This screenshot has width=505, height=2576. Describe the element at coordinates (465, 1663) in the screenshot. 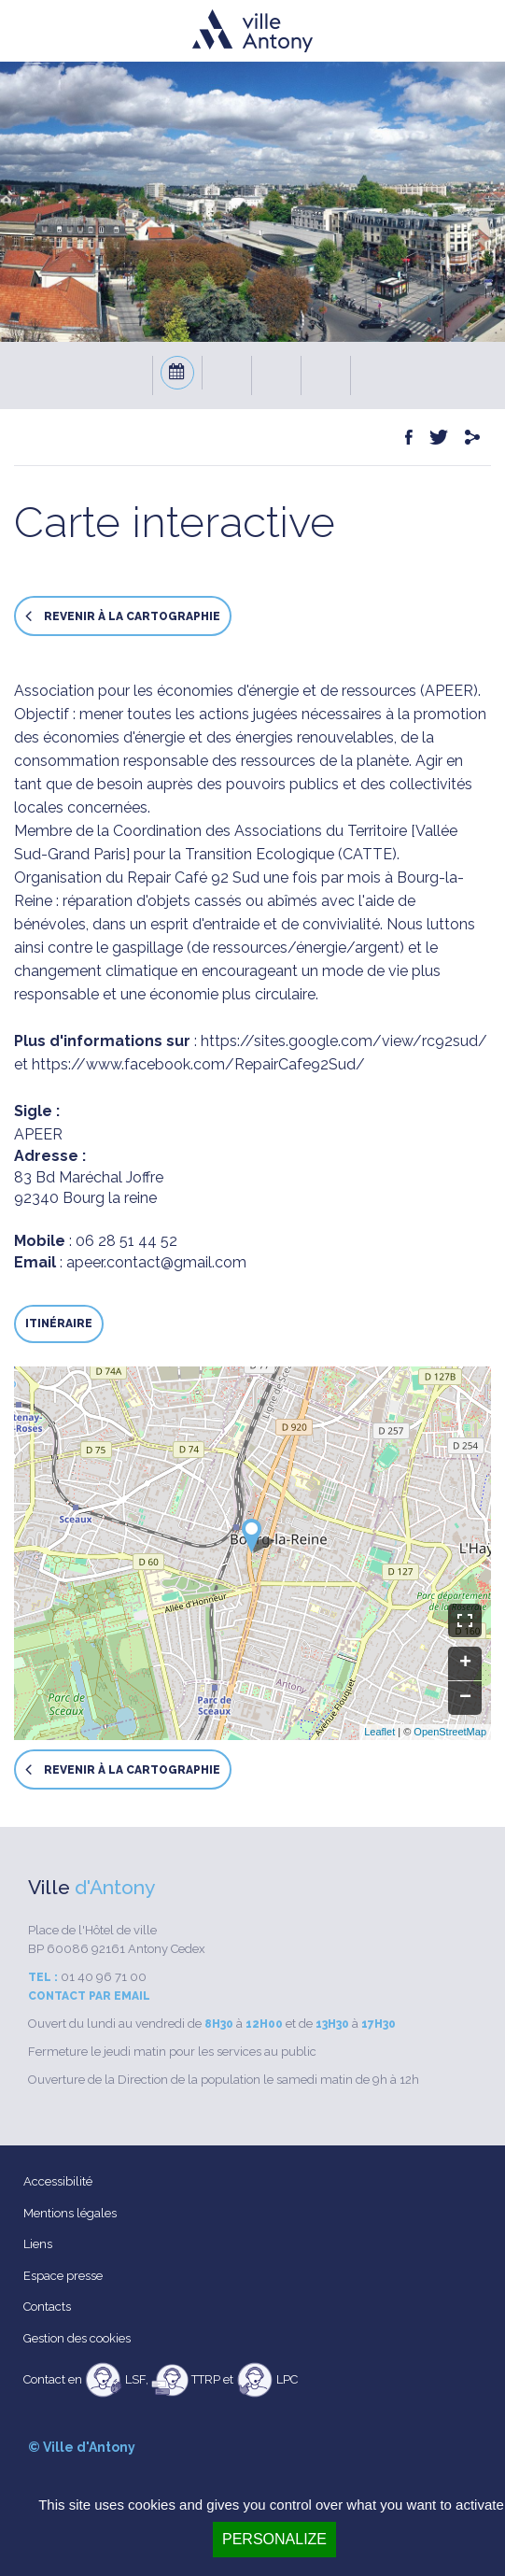

I see `+ [button]` at that location.